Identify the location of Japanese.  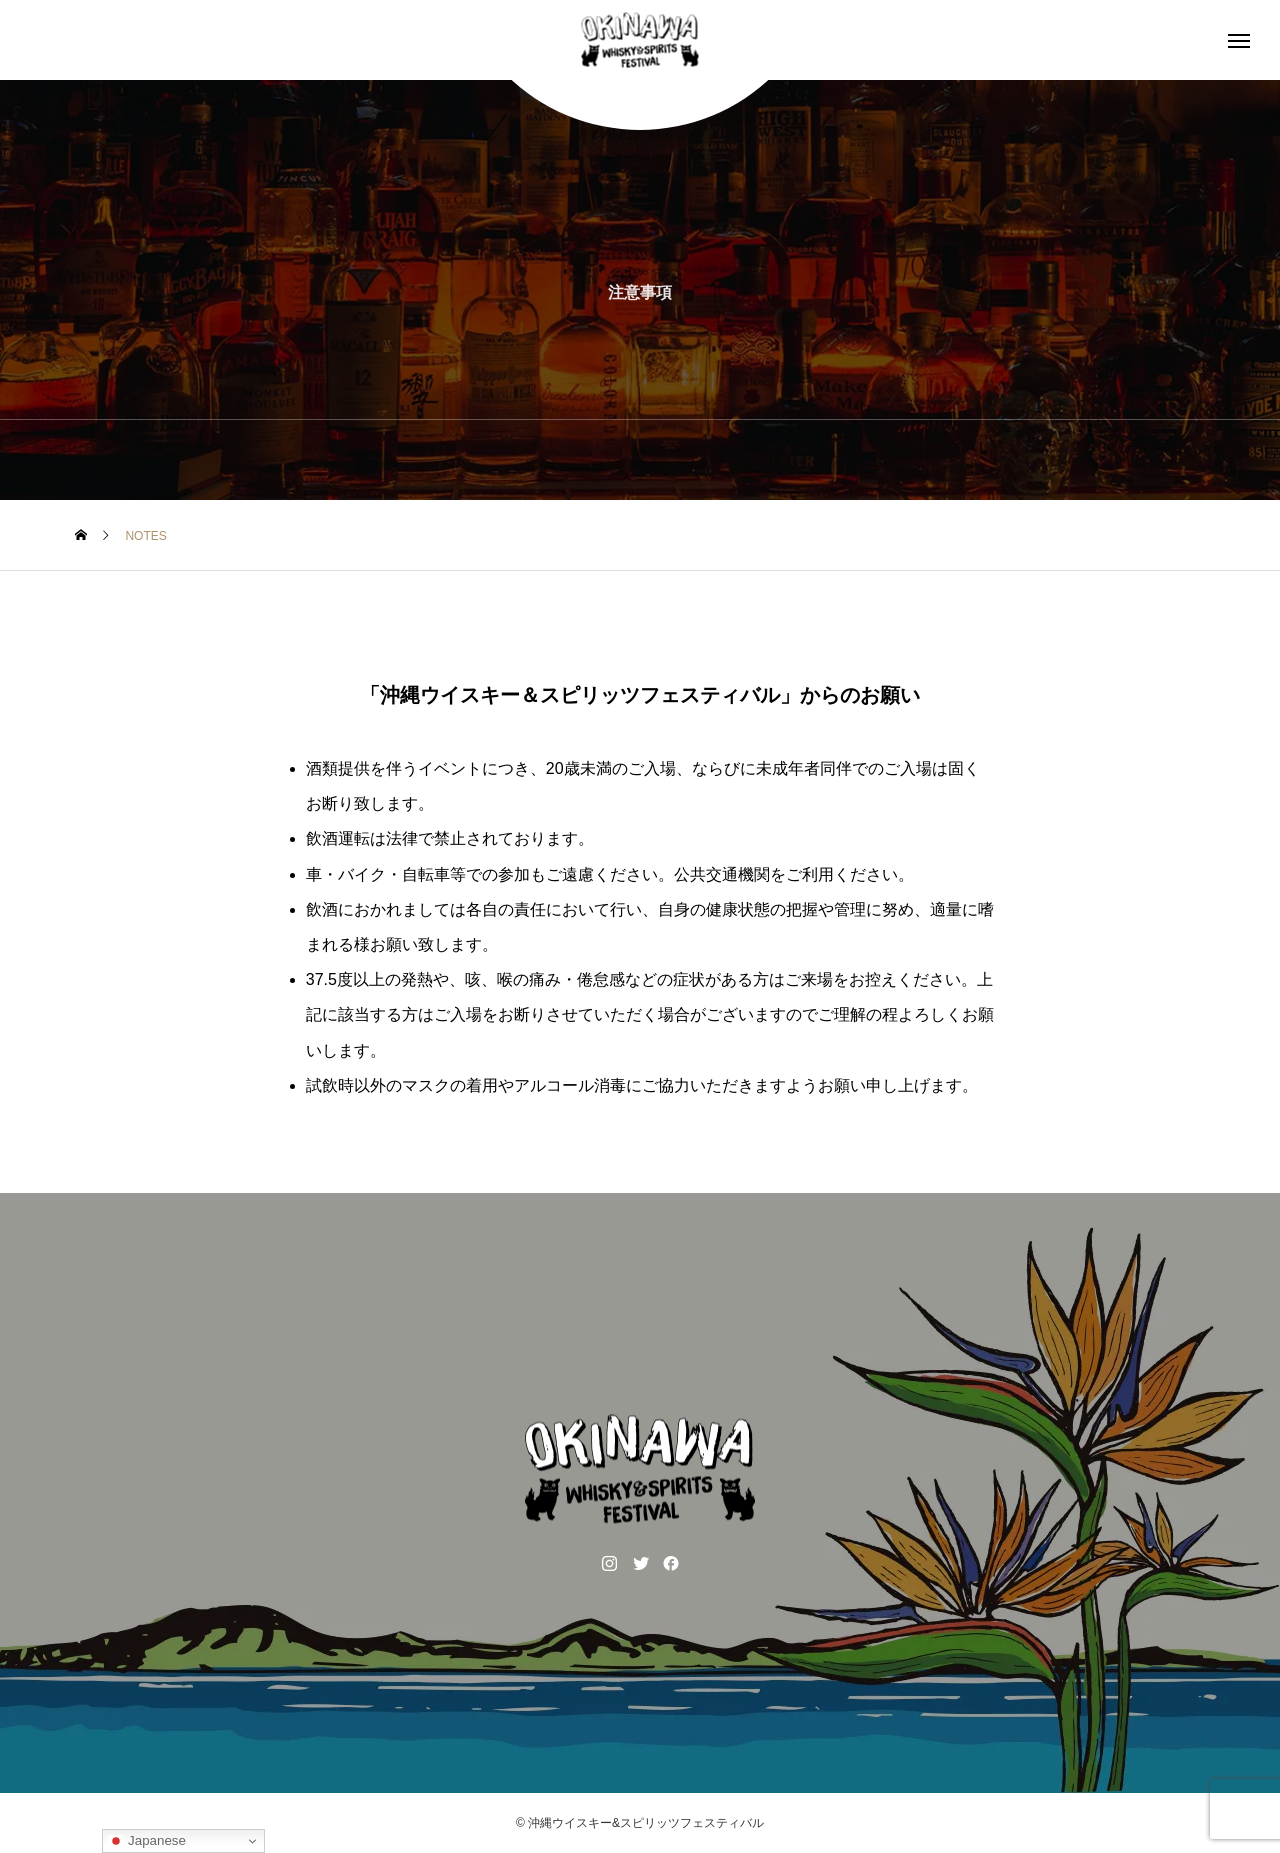
(147, 1841).